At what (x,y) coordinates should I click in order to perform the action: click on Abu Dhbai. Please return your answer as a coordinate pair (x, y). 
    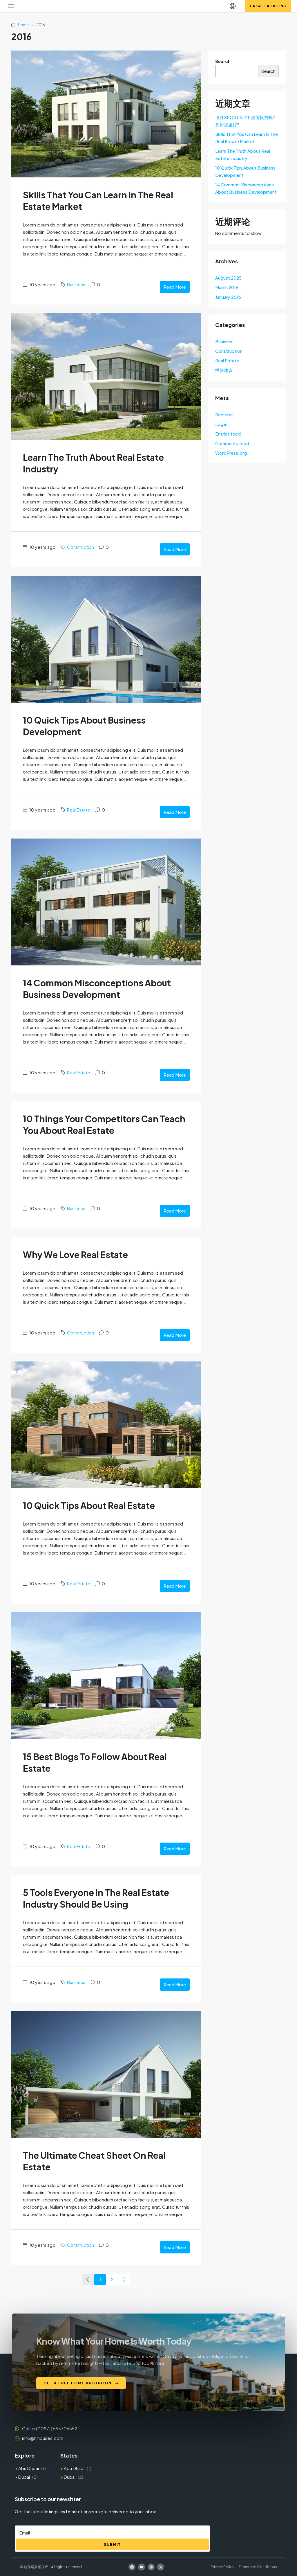
    Looking at the image, I should click on (28, 2468).